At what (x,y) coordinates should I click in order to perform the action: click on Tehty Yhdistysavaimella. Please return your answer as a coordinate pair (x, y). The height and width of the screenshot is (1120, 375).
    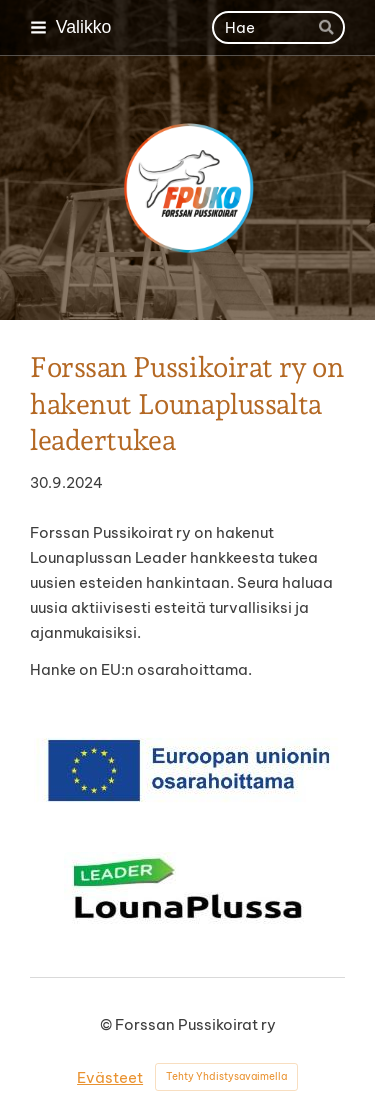
    Looking at the image, I should click on (226, 1076).